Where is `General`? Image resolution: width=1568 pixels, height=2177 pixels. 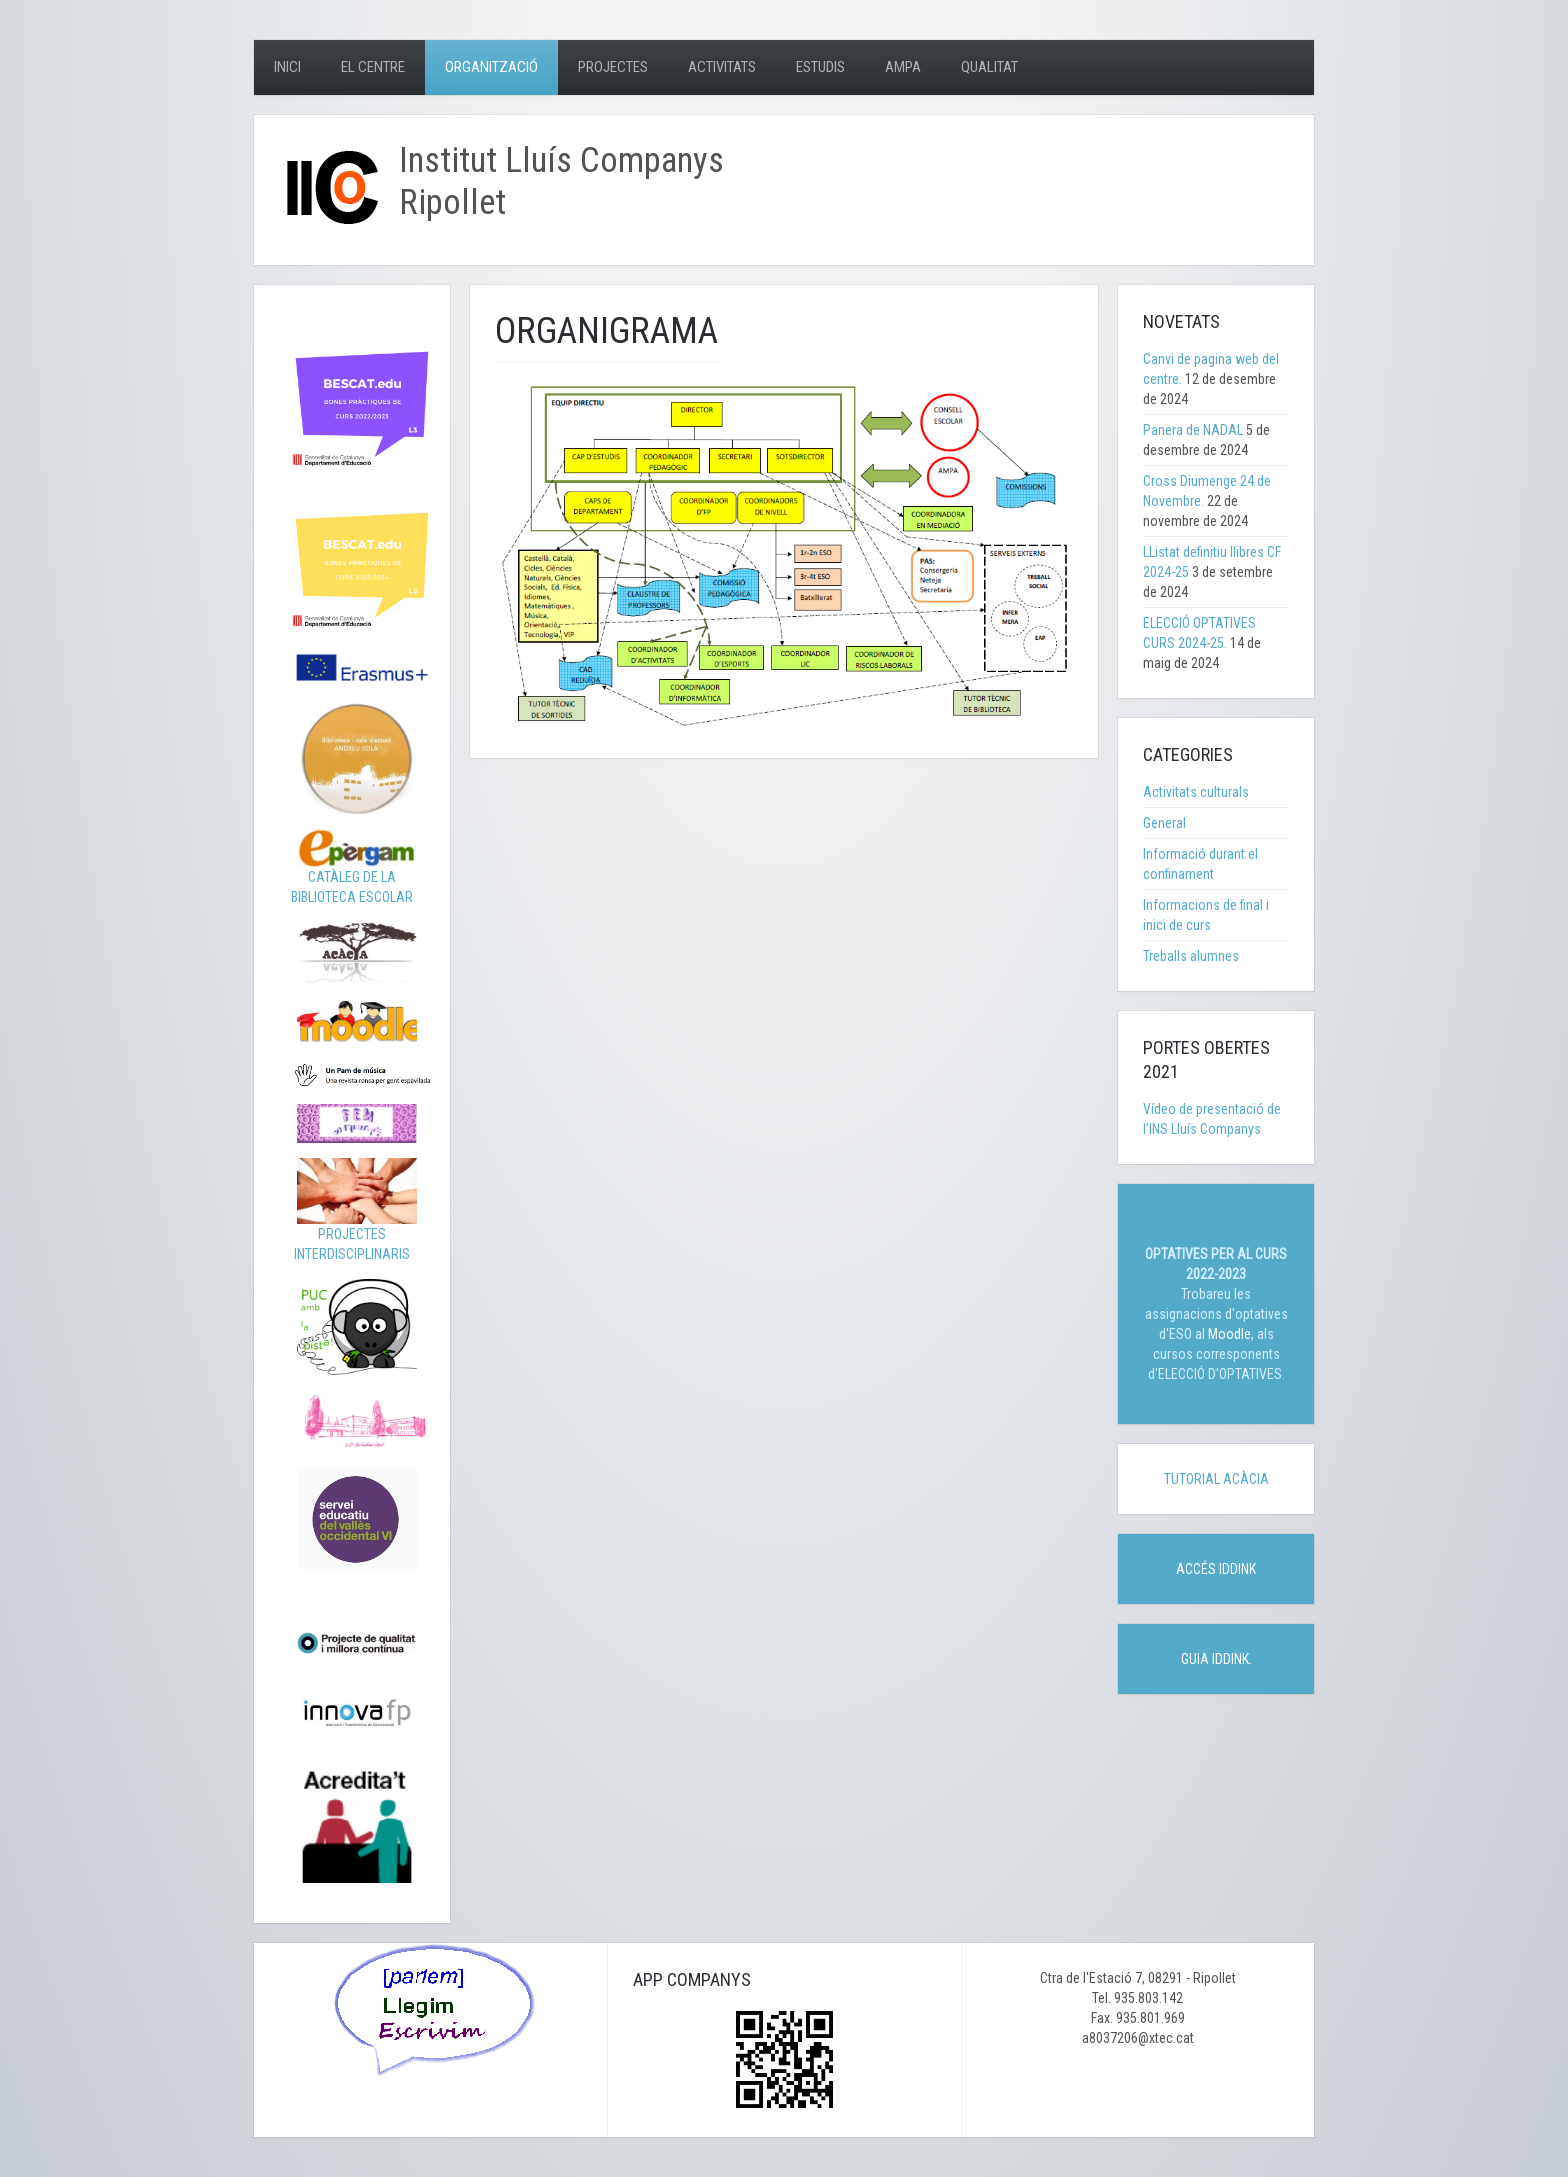 General is located at coordinates (1164, 823).